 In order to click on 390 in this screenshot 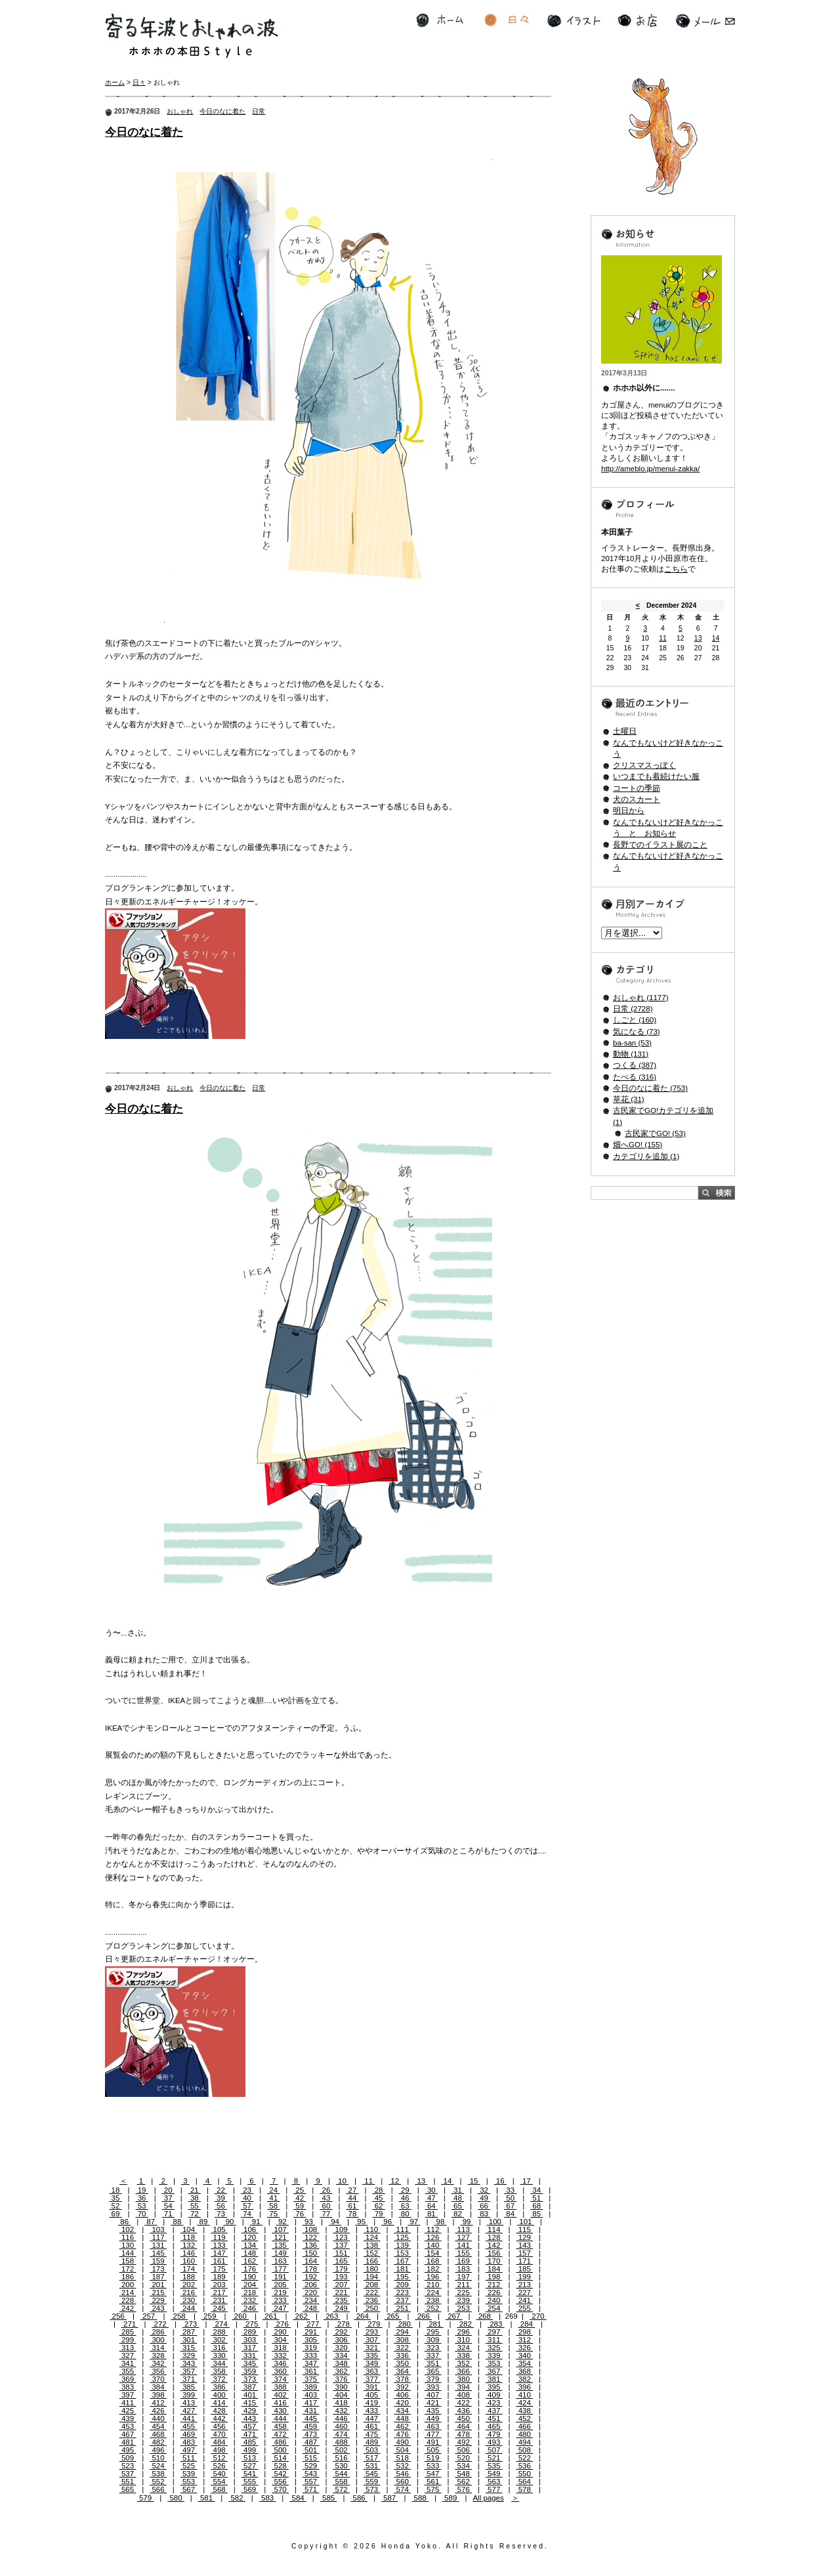, I will do `click(341, 2387)`.